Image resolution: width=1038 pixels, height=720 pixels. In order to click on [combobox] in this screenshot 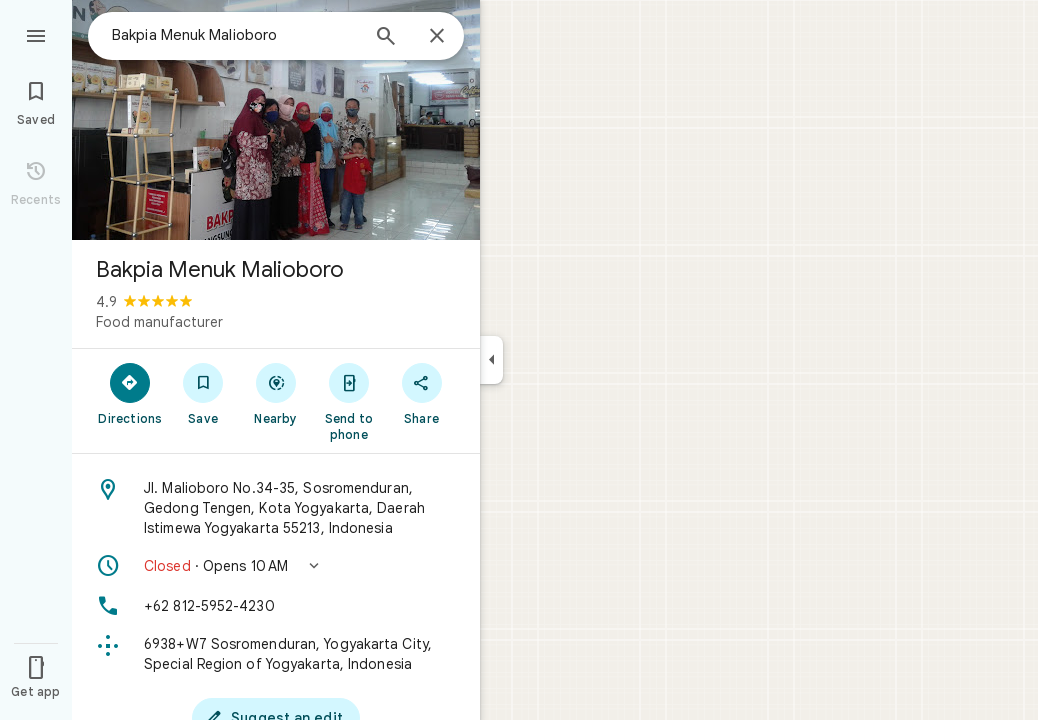, I will do `click(235, 35)`.